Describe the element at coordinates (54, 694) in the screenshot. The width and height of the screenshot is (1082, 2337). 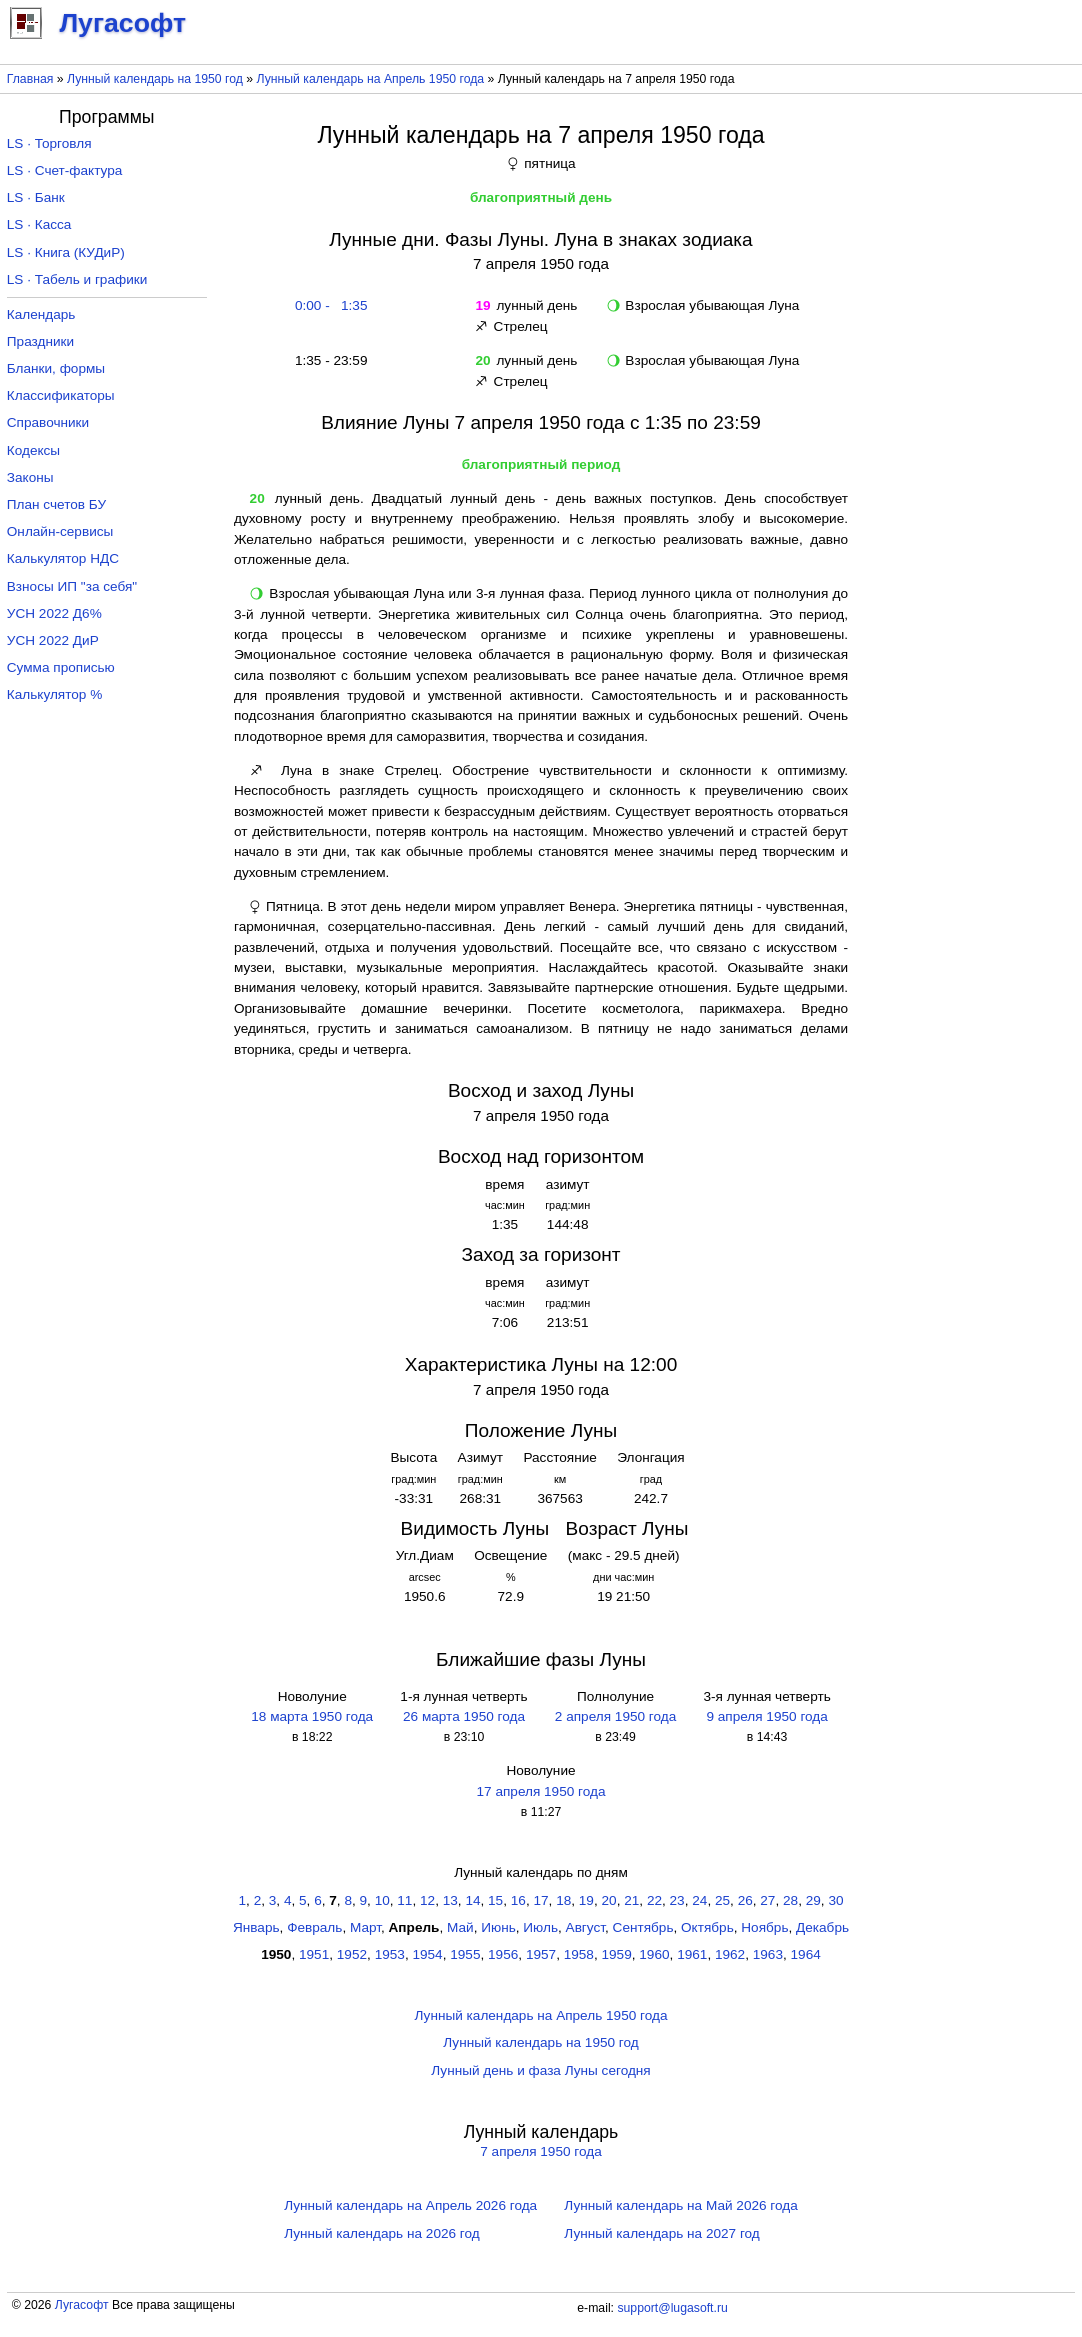
I see `Калькулятор %` at that location.